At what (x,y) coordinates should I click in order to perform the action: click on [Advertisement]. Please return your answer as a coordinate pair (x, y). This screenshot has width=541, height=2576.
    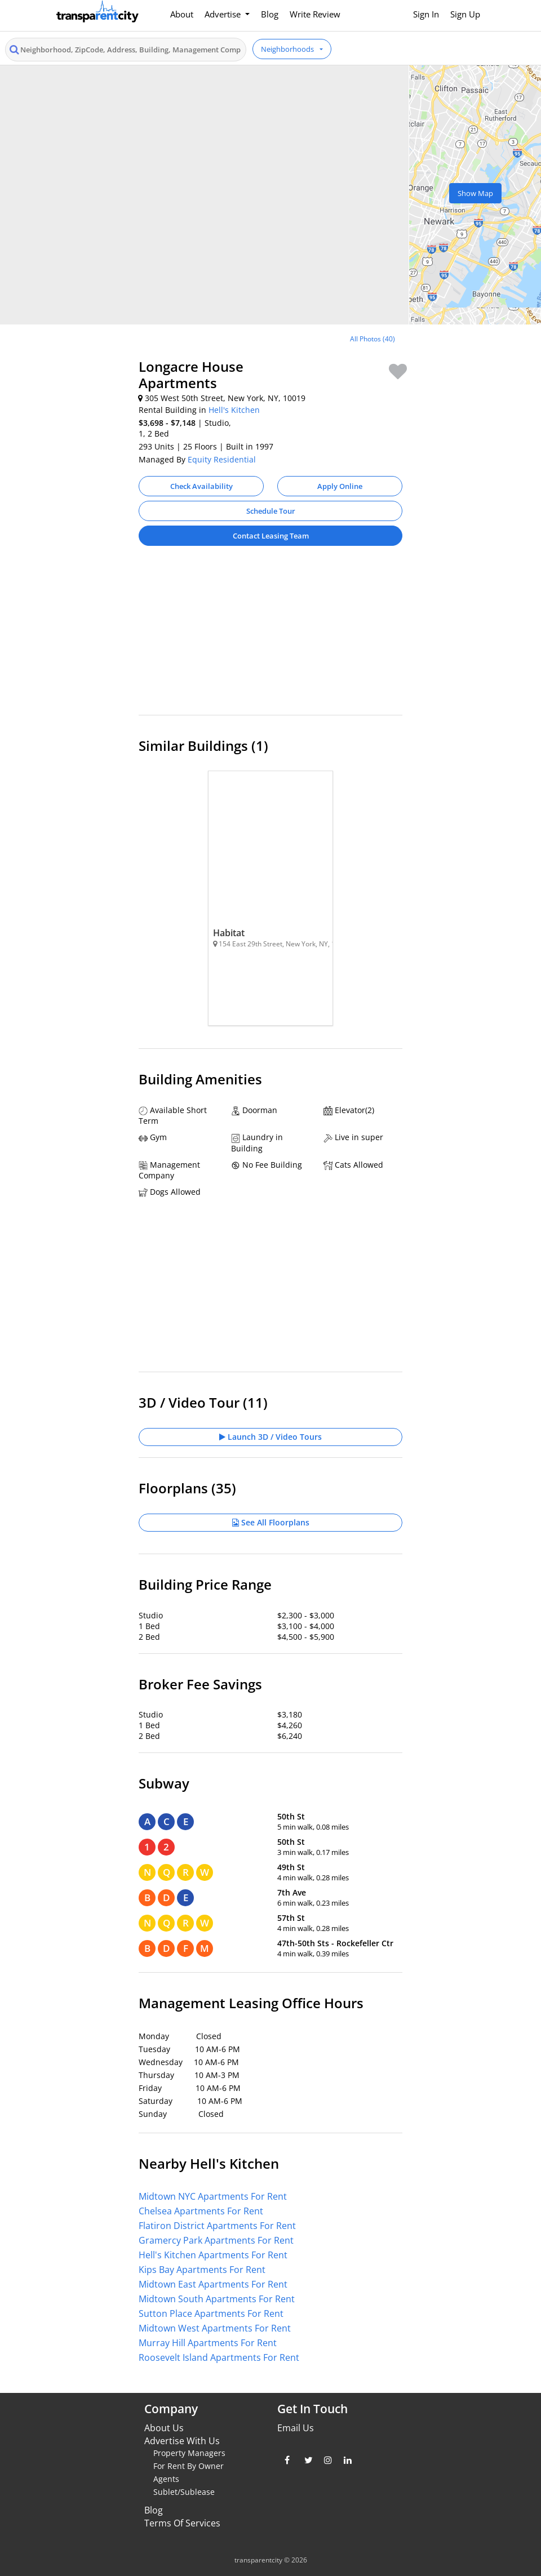
    Looking at the image, I should click on (270, 636).